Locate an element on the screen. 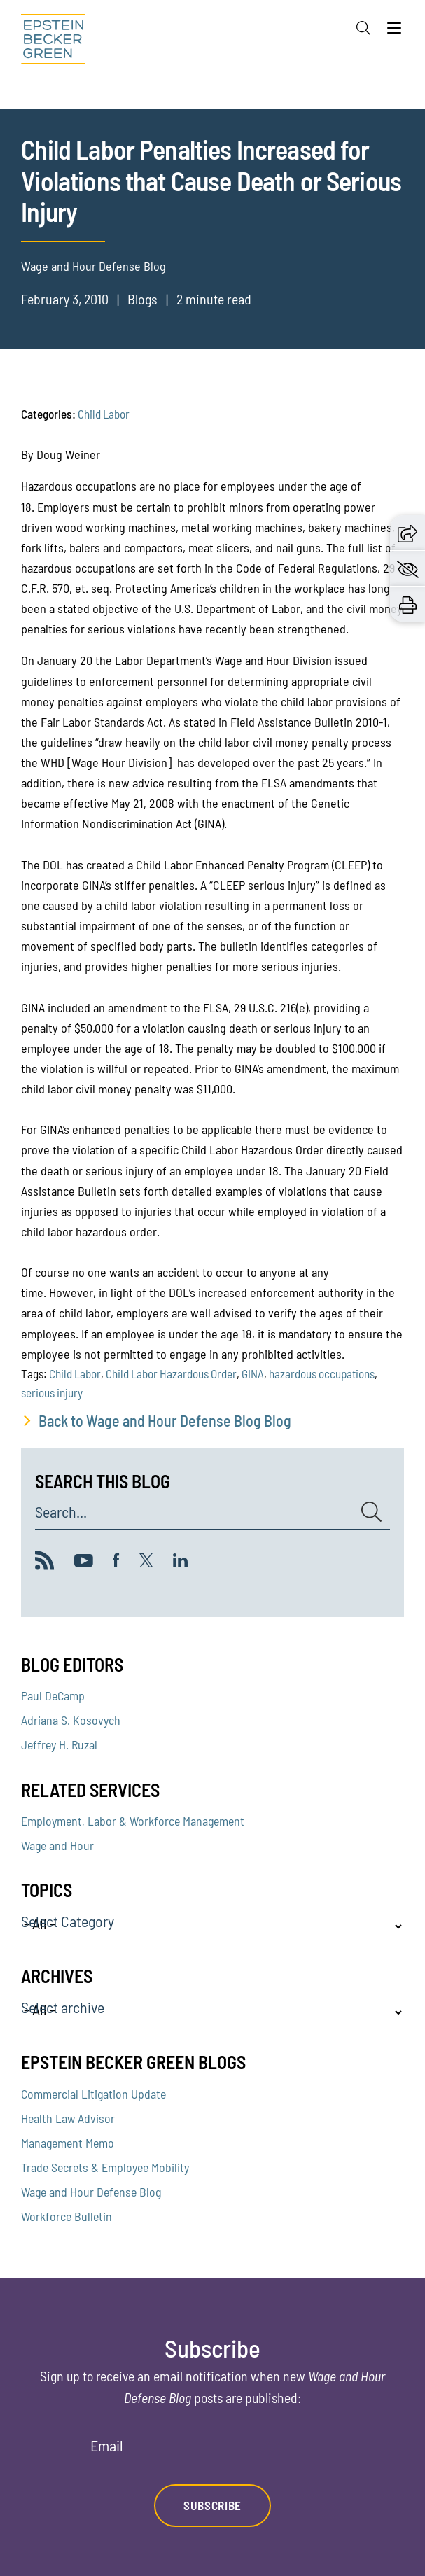 This screenshot has height=2576, width=425. Workforce Bulletin is located at coordinates (66, 2216).